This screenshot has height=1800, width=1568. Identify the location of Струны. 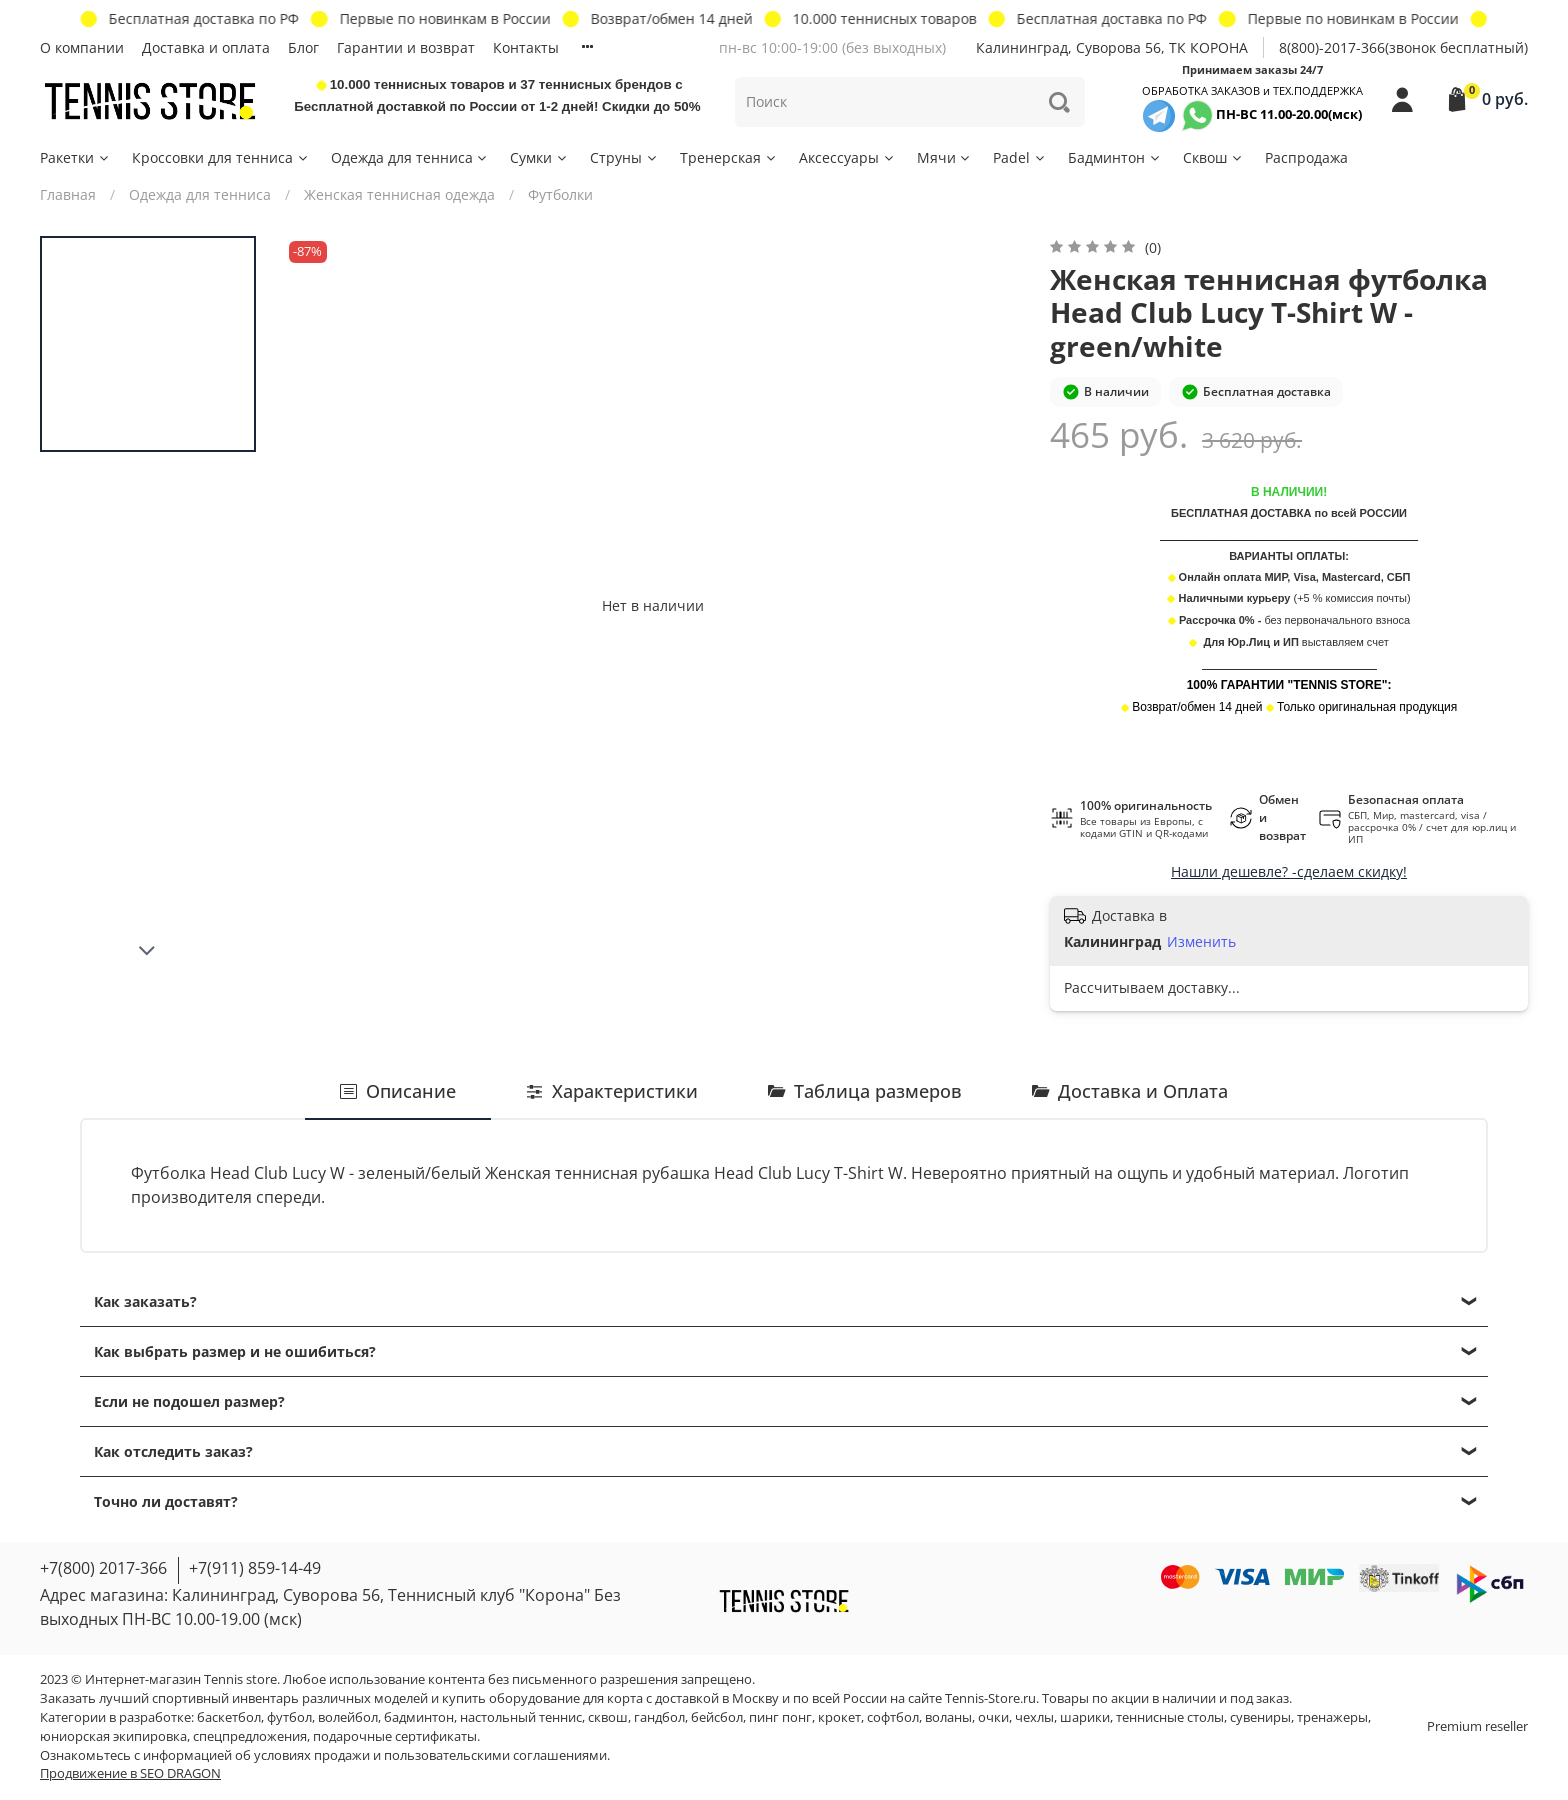
(624, 157).